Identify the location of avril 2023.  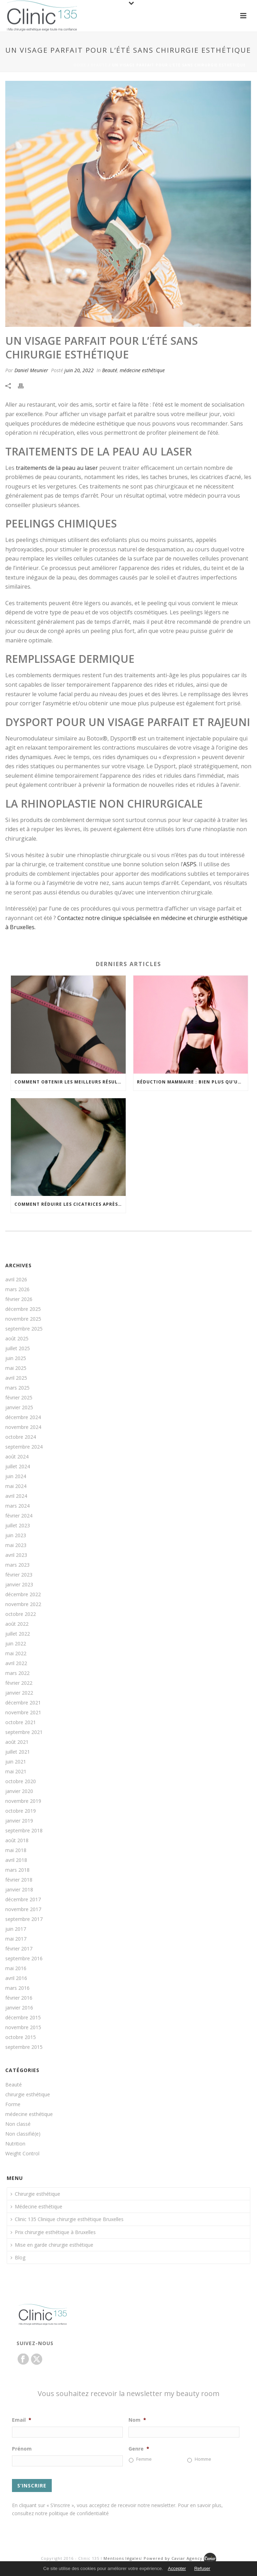
(16, 1555).